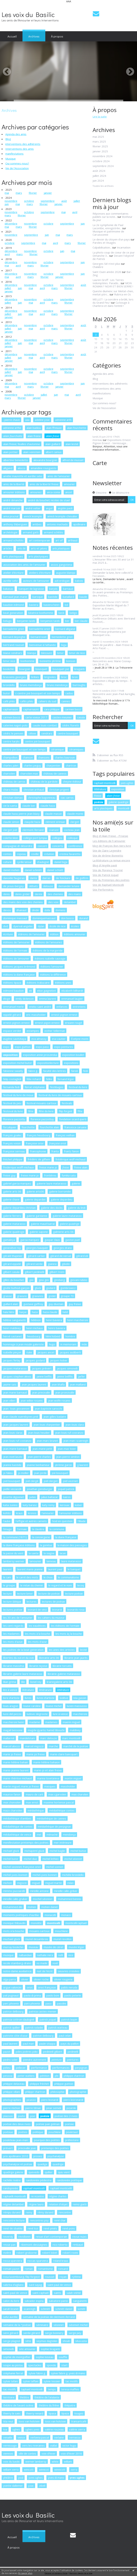  Describe the element at coordinates (6, 2051) in the screenshot. I see `pazot` at that location.